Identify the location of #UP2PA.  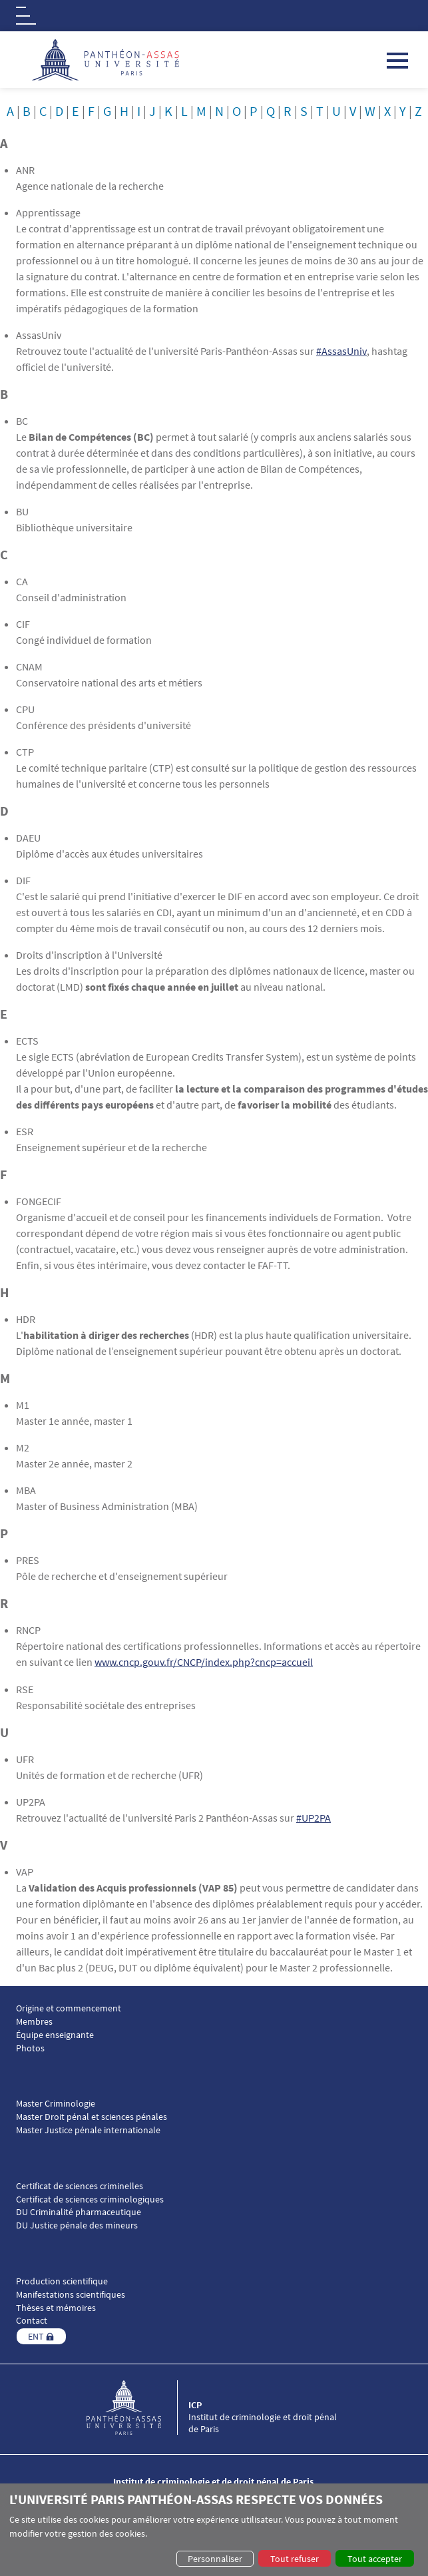
(313, 1817).